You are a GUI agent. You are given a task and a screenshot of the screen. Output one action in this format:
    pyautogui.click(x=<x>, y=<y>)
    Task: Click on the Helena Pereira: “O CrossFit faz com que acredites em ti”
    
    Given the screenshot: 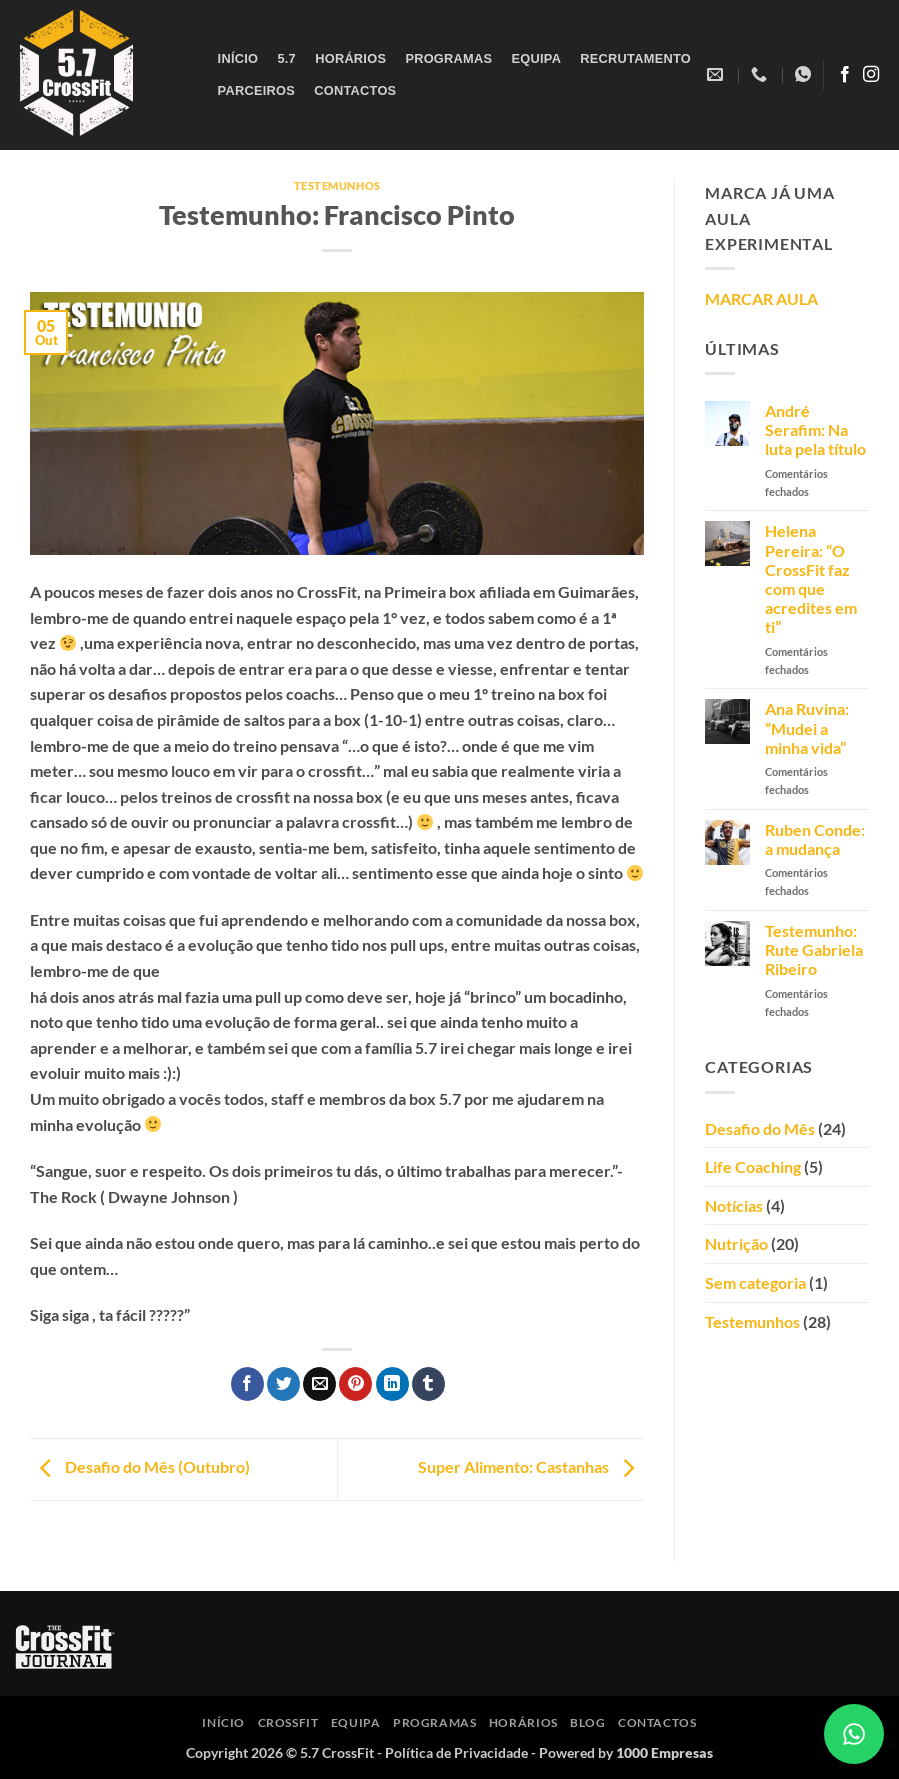 What is the action you would take?
    pyautogui.click(x=811, y=578)
    